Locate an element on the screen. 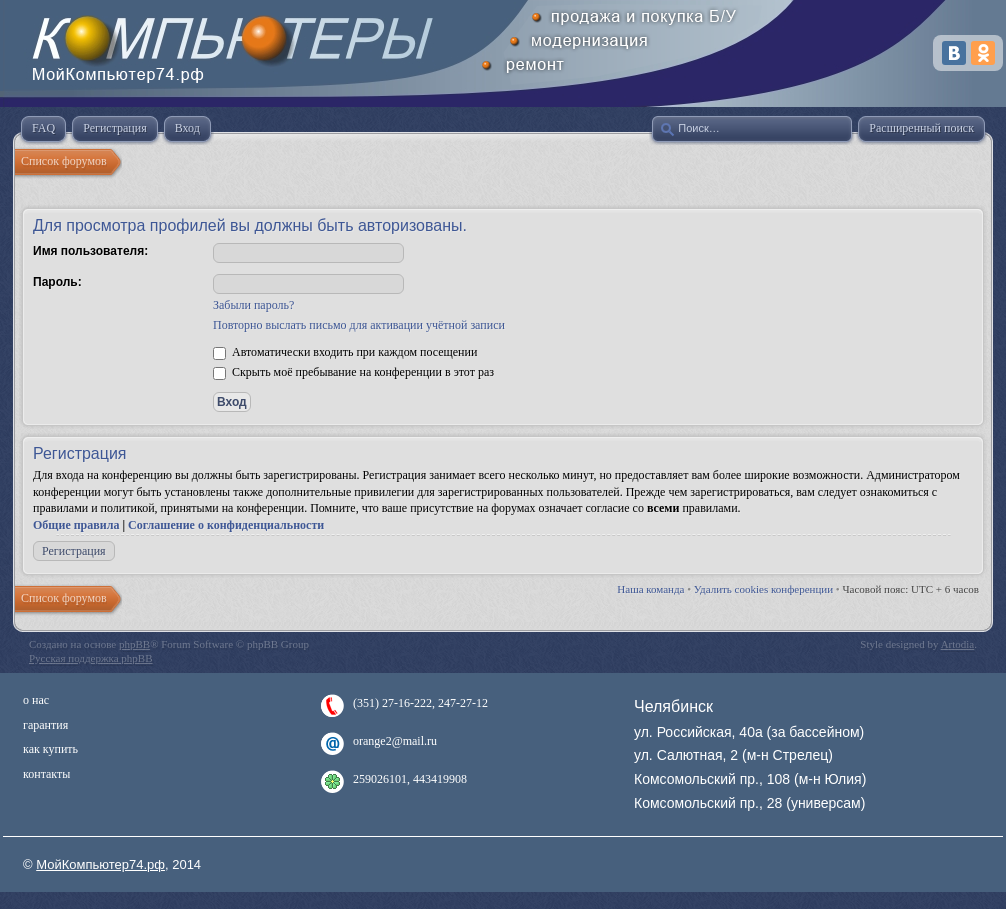 This screenshot has height=909, width=1006. Автоматически входить при каждом посещении is located at coordinates (345, 352).